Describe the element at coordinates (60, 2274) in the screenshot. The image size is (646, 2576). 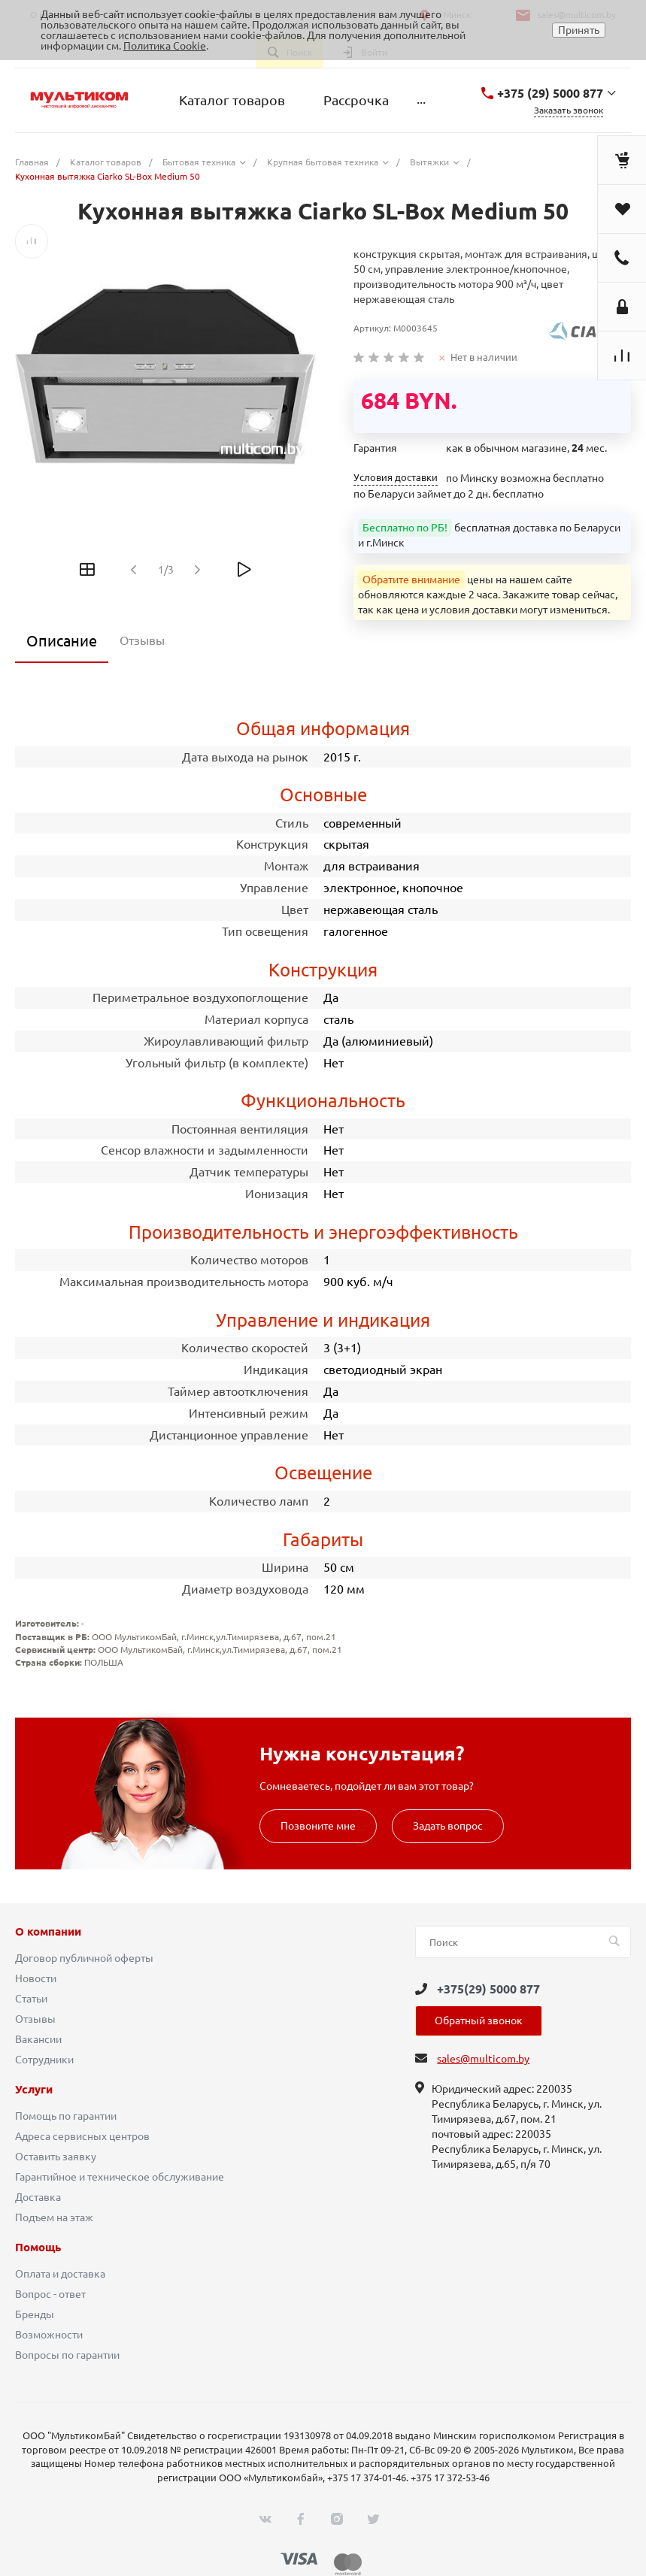
I see `Оплата и доставка` at that location.